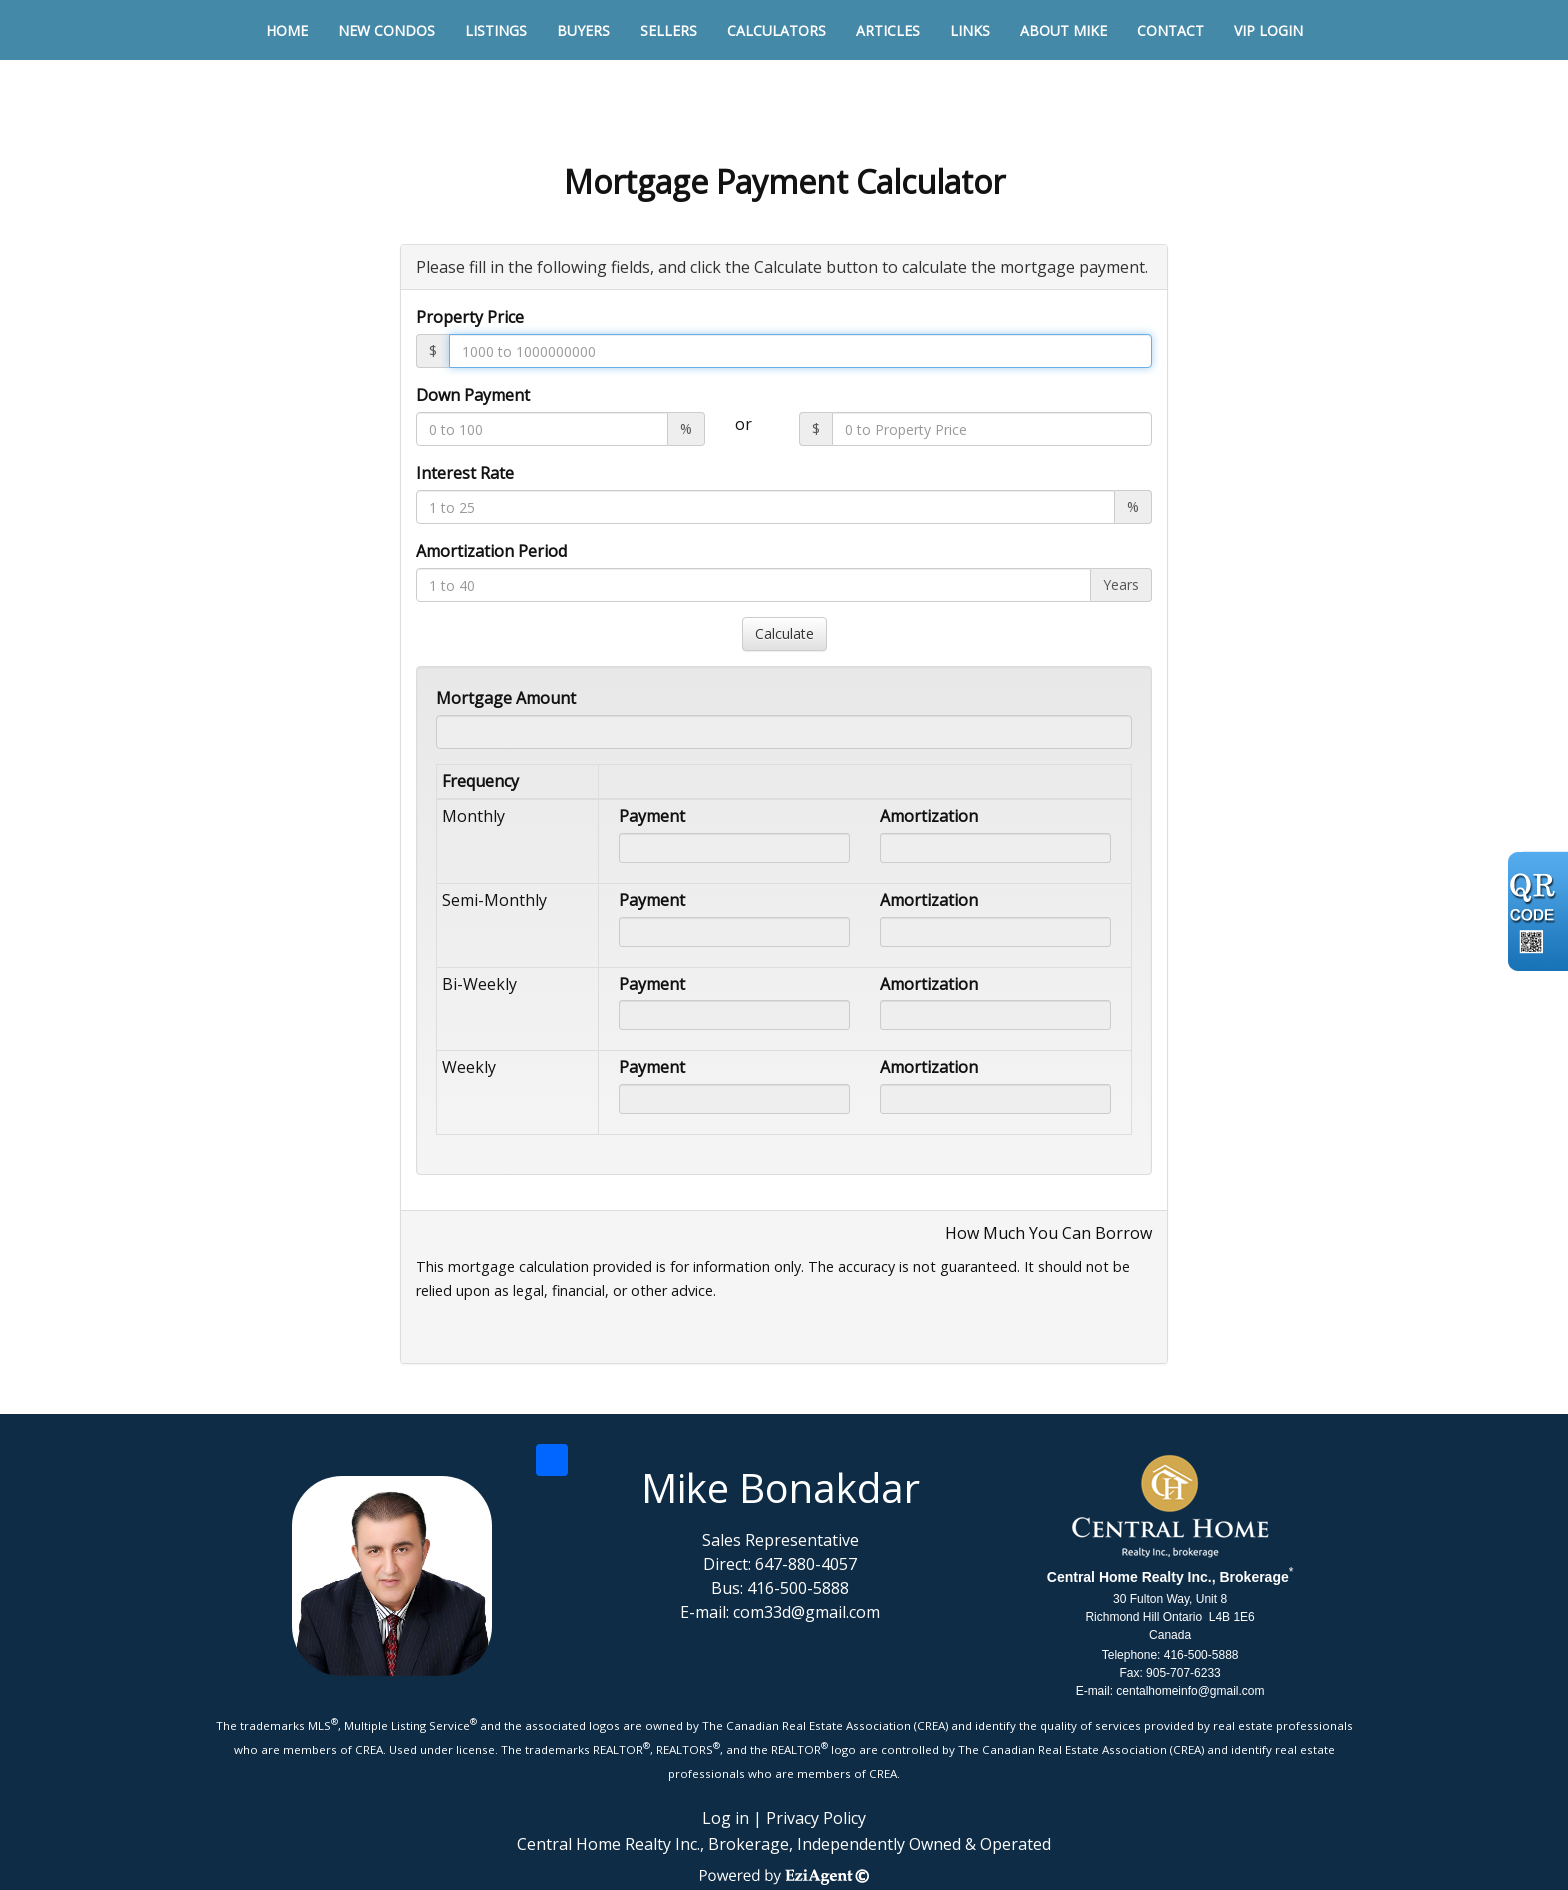  Describe the element at coordinates (1170, 30) in the screenshot. I see `Contact` at that location.